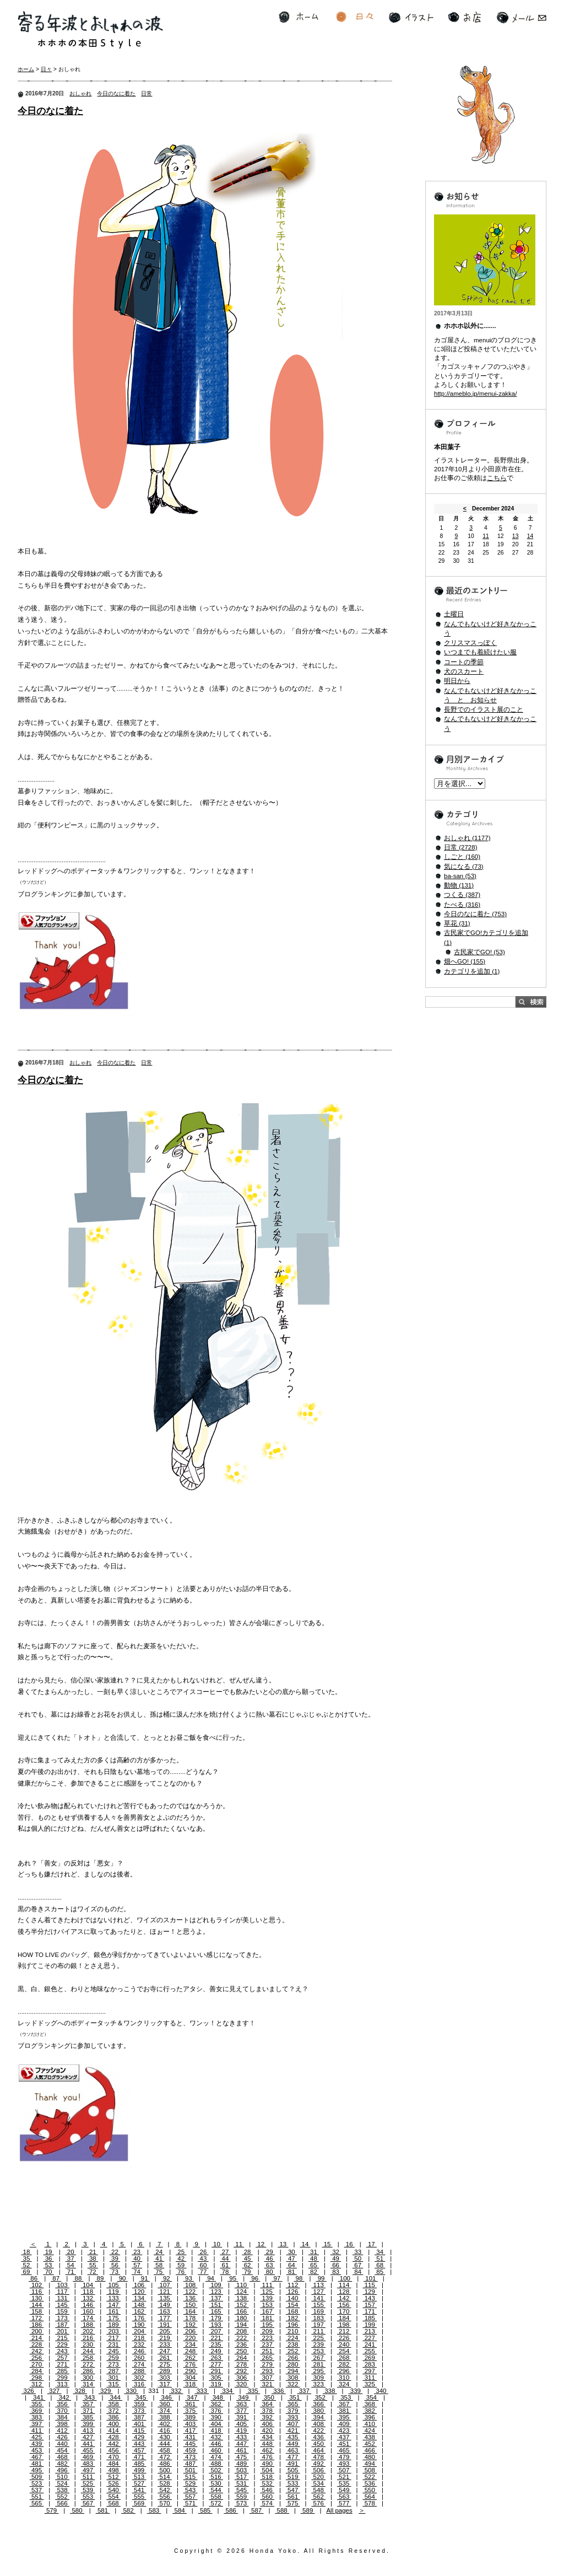 The width and height of the screenshot is (564, 2576). I want to click on 448, so click(267, 2443).